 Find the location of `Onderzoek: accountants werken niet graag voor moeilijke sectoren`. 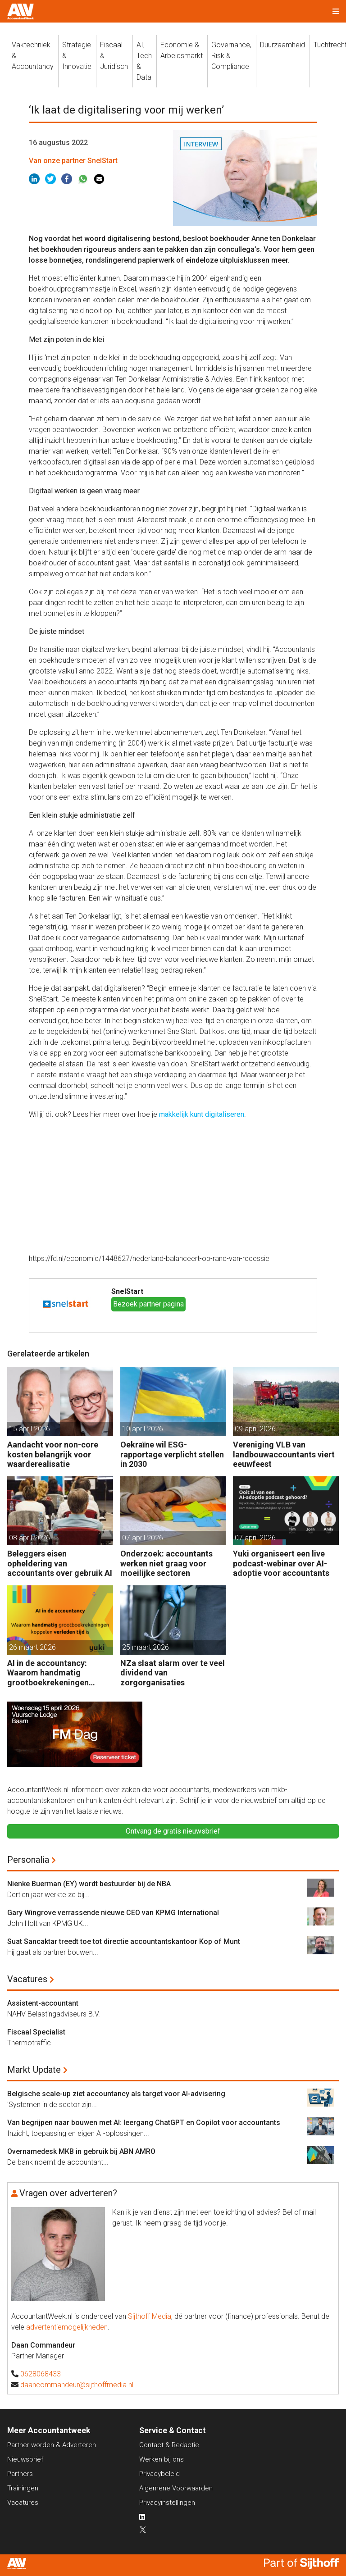

Onderzoek: accountants werken niet graag voor moeilijke sectoren is located at coordinates (166, 1563).